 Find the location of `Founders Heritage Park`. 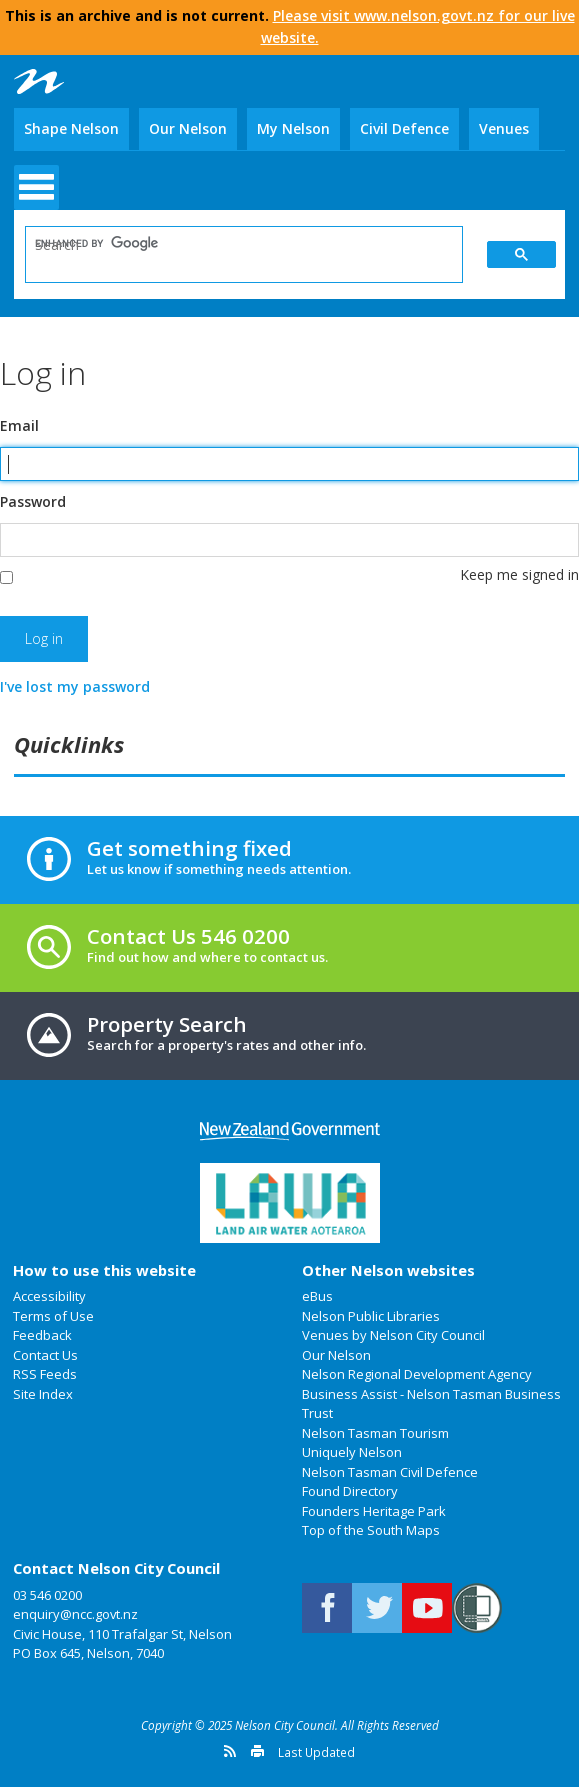

Founders Heritage Park is located at coordinates (374, 1511).